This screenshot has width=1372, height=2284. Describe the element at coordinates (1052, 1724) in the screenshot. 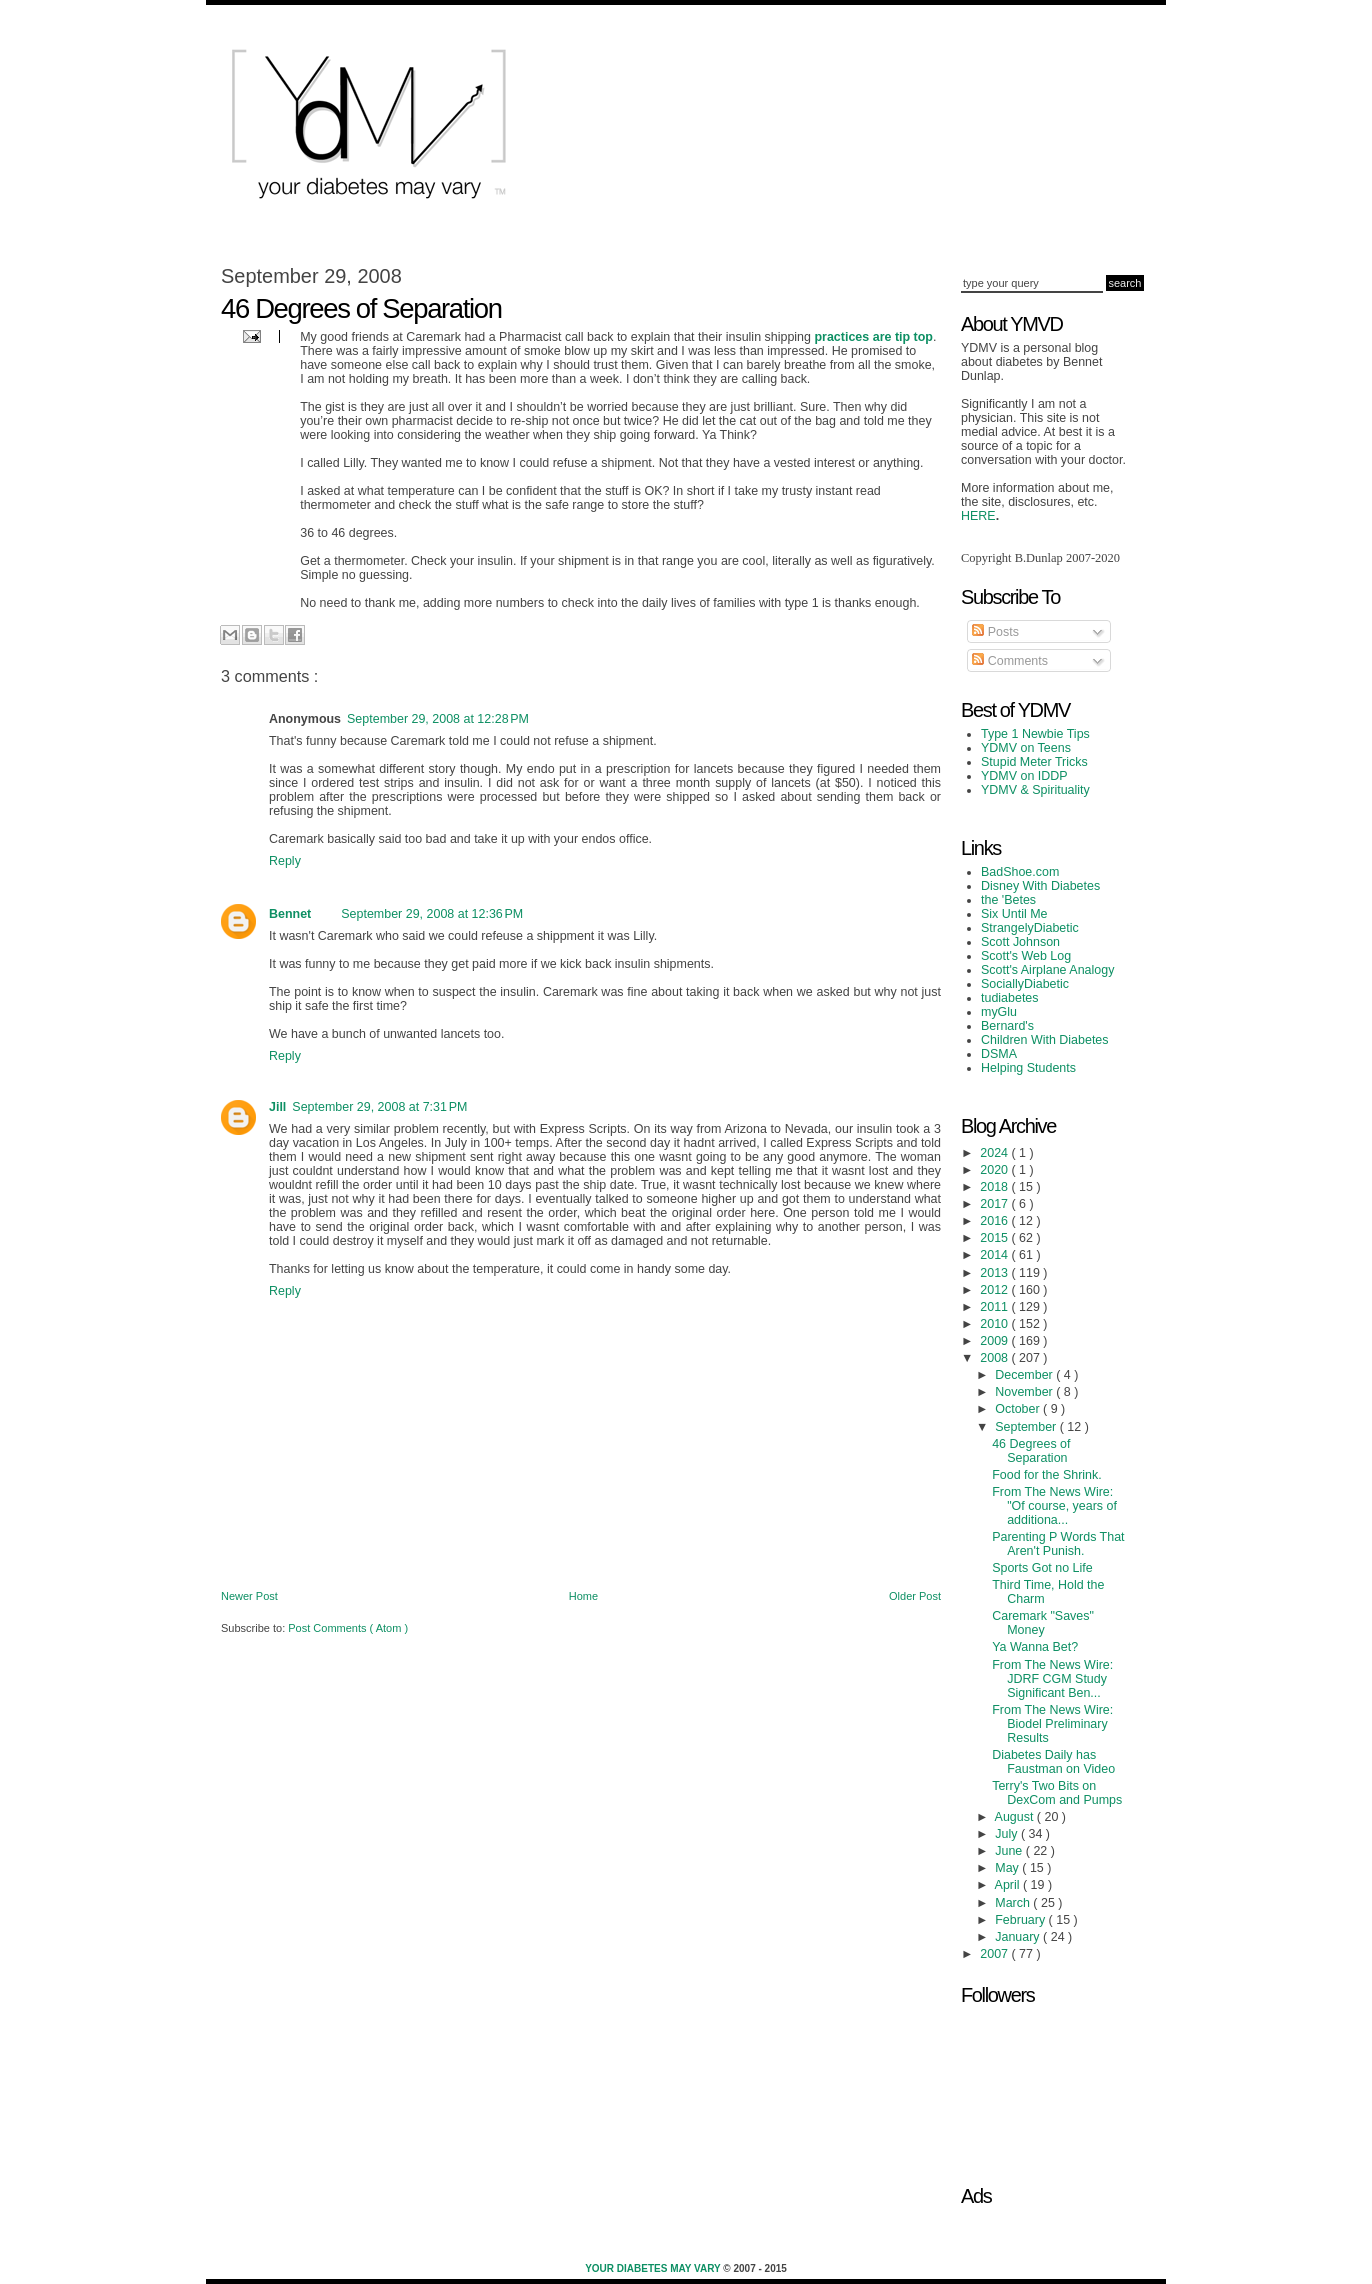

I see `From The News Wire: Biodel Preliminary Results` at that location.